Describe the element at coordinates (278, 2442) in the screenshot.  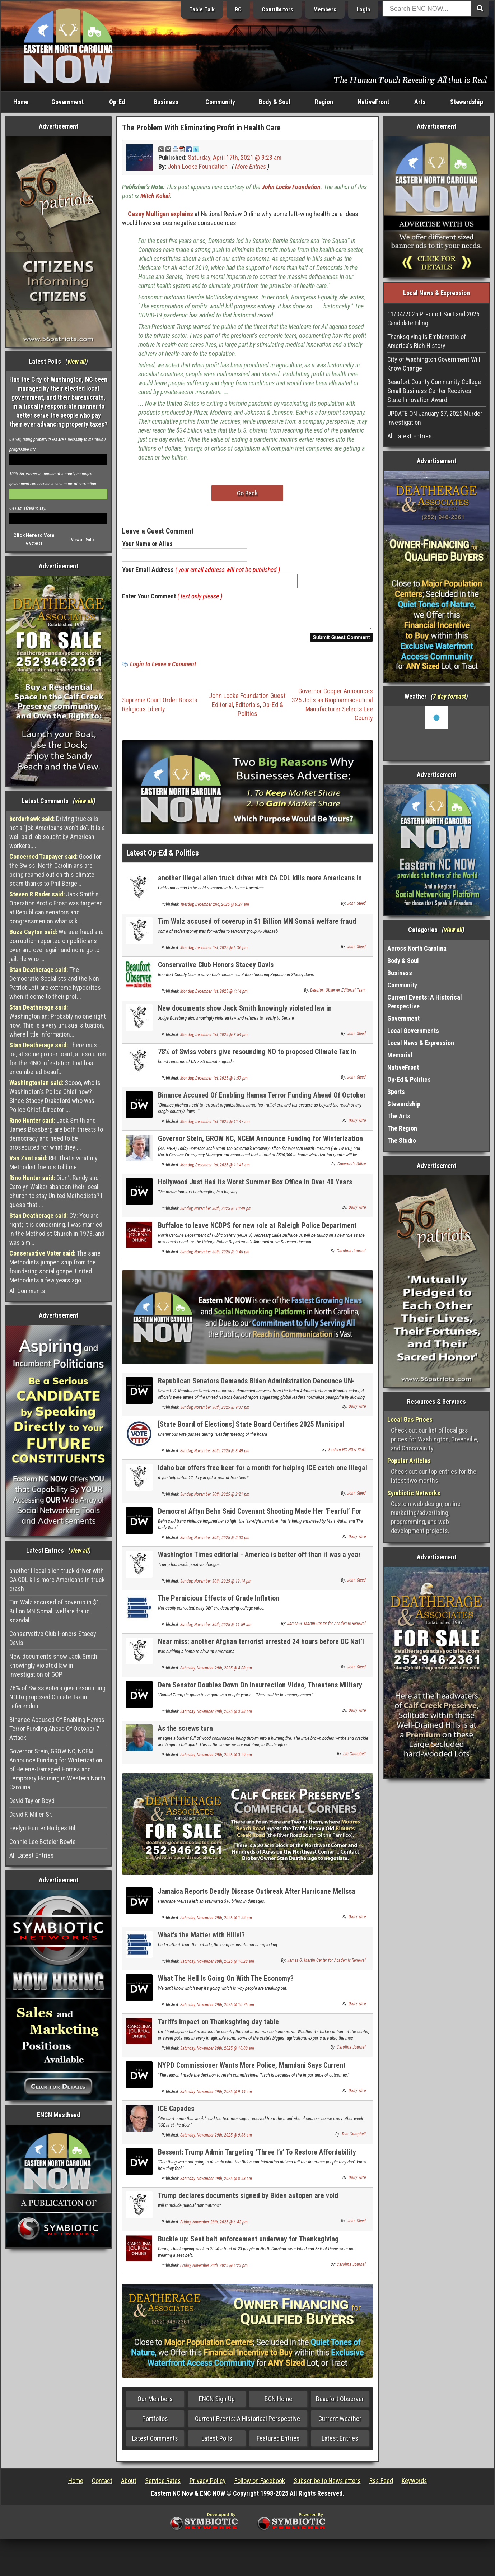
I see `Featured Entries` at that location.